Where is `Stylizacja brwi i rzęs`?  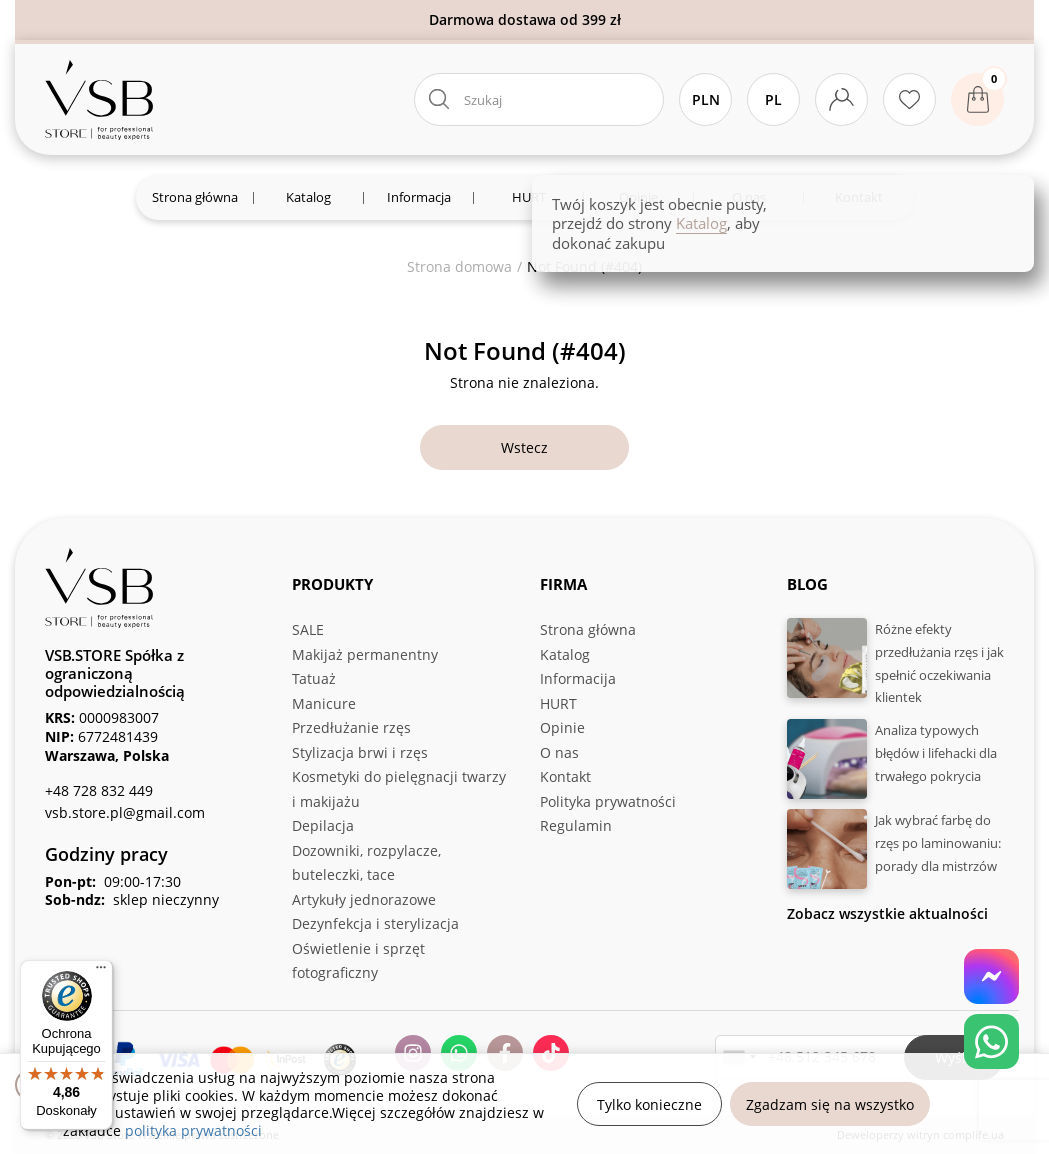 Stylizacja brwi i rzęs is located at coordinates (360, 752).